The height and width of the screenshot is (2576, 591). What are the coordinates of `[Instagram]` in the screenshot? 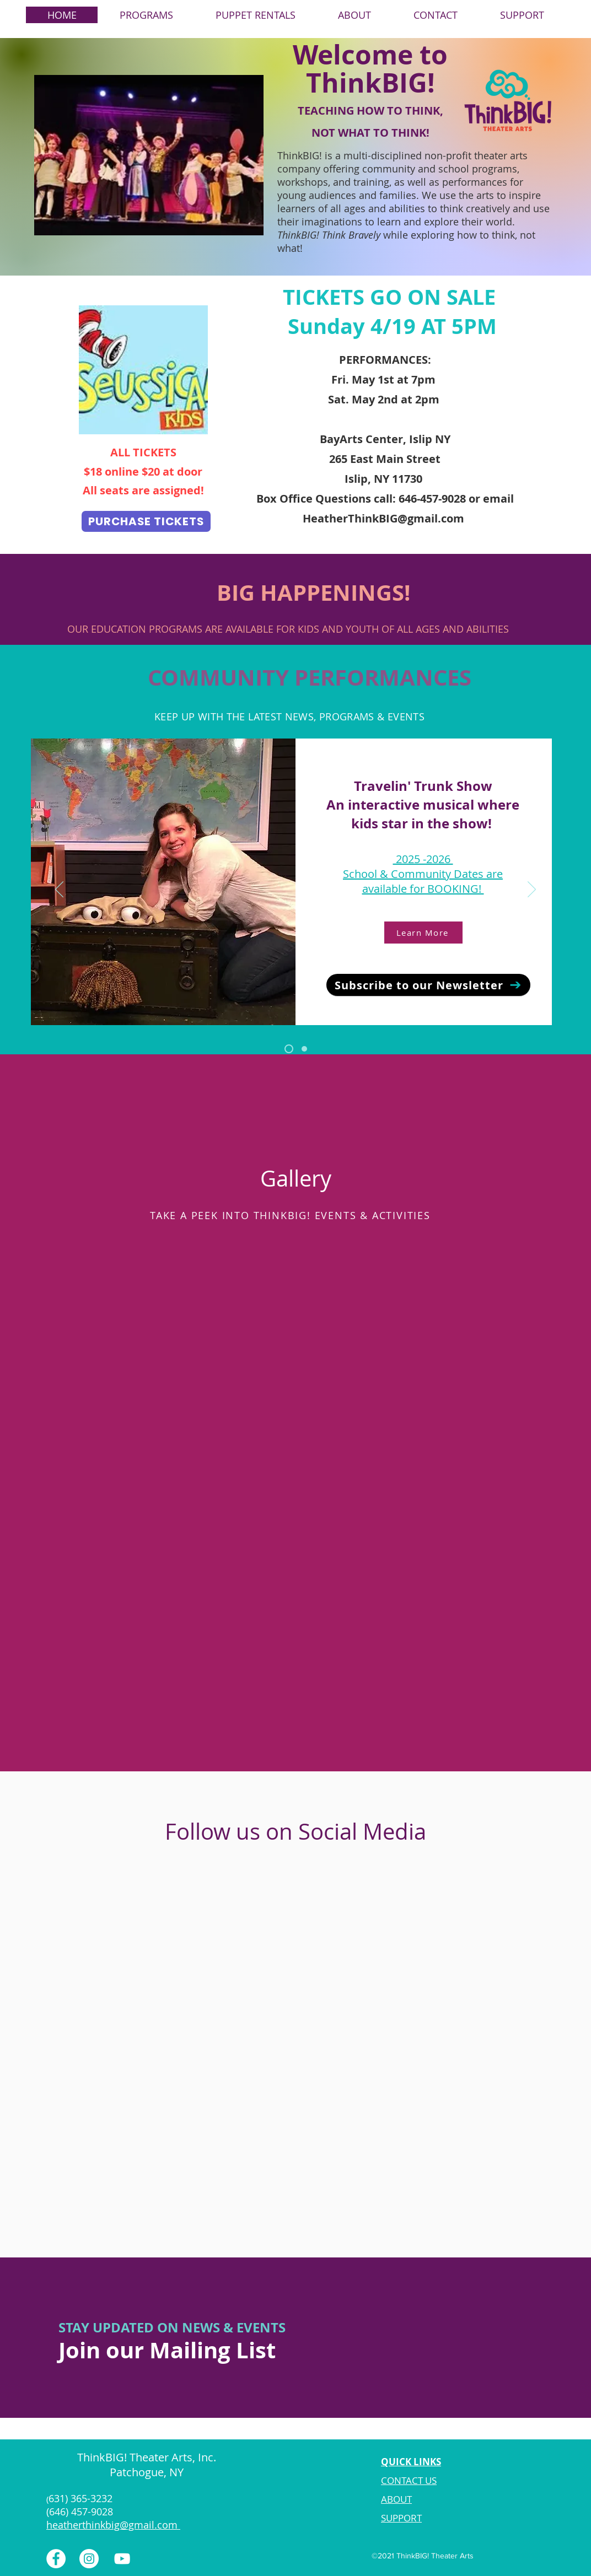 It's located at (89, 2558).